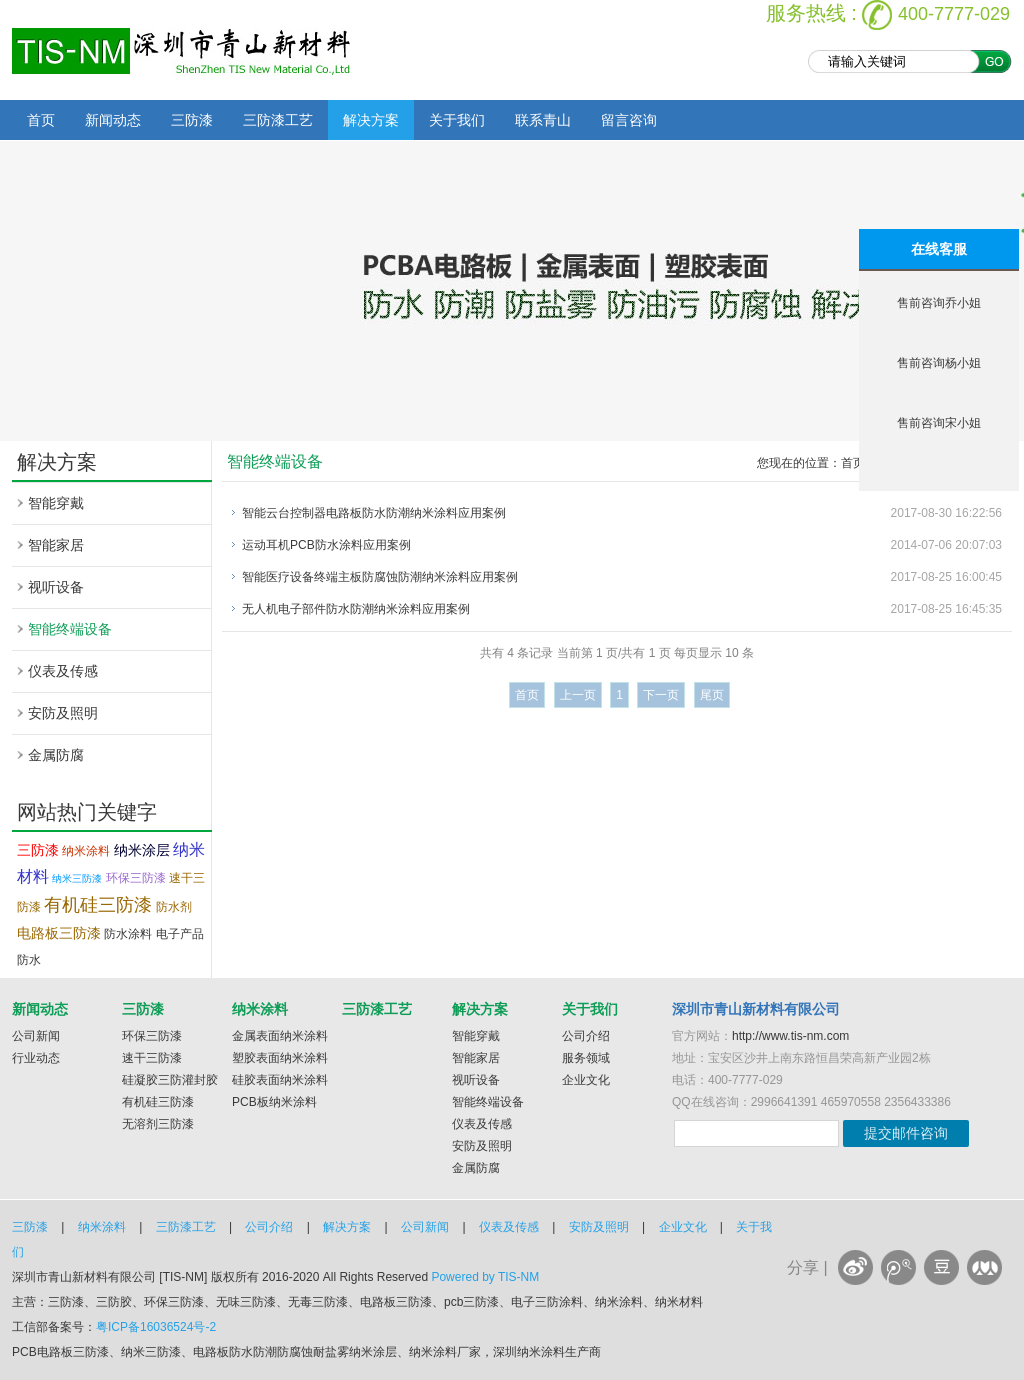 This screenshot has width=1024, height=1380. What do you see at coordinates (36, 1036) in the screenshot?
I see `公司新闻` at bounding box center [36, 1036].